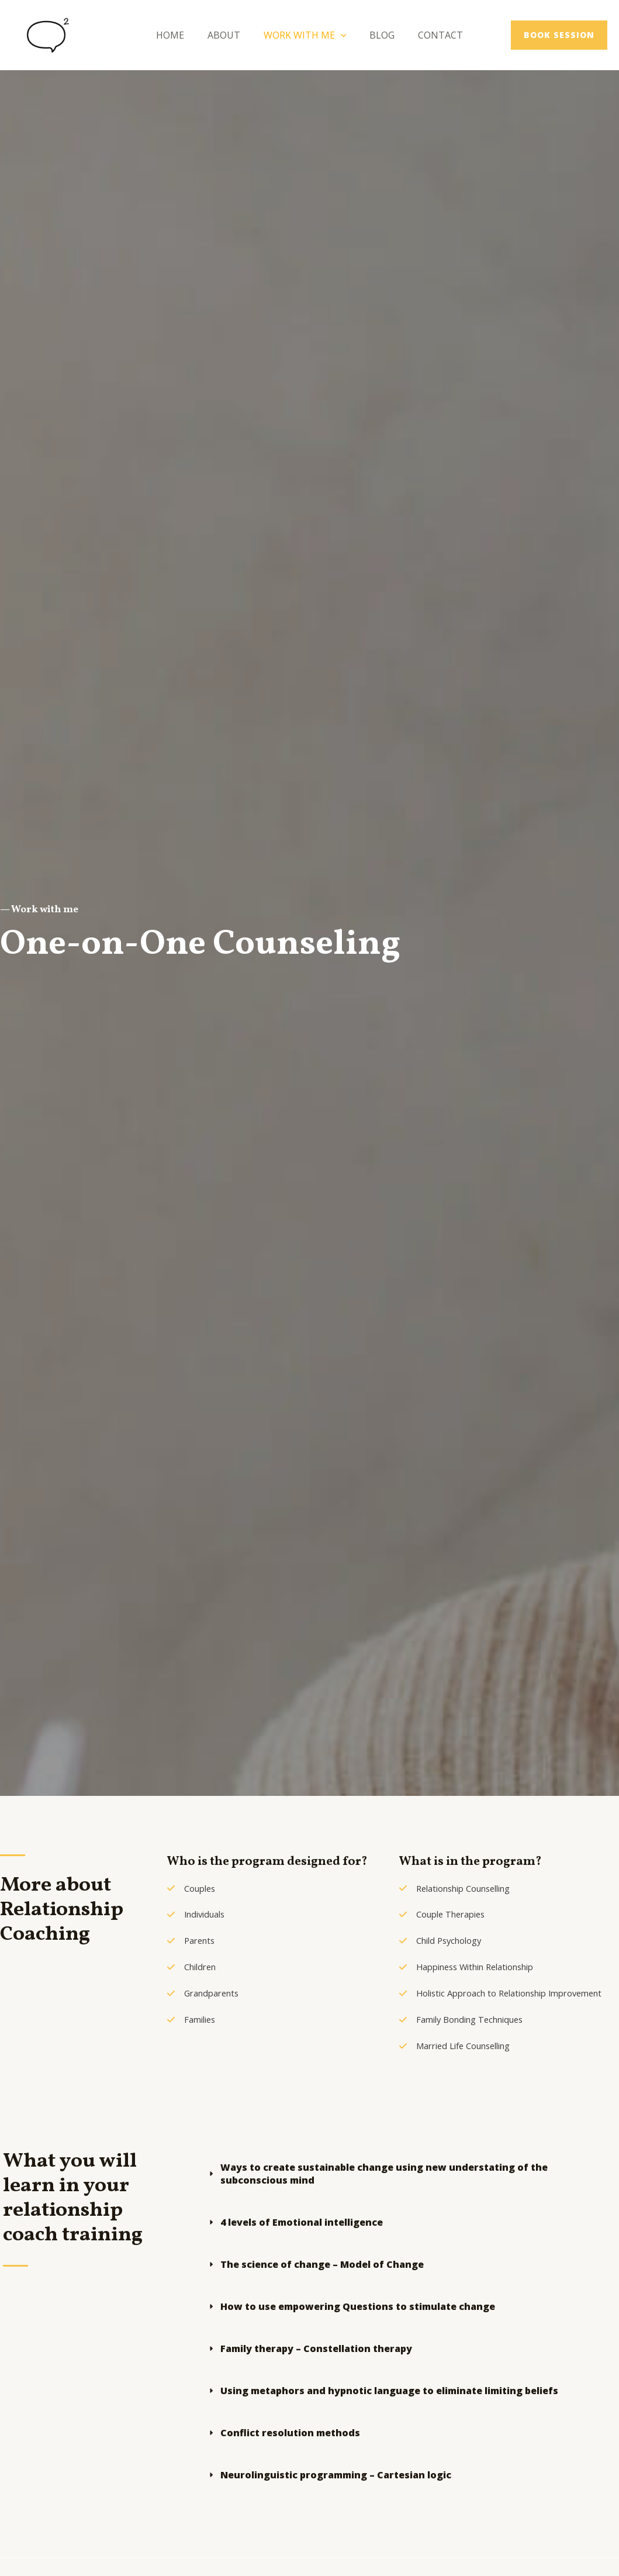 The height and width of the screenshot is (2576, 619). Describe the element at coordinates (462, 1889) in the screenshot. I see `[Relationship Counselling​]` at that location.